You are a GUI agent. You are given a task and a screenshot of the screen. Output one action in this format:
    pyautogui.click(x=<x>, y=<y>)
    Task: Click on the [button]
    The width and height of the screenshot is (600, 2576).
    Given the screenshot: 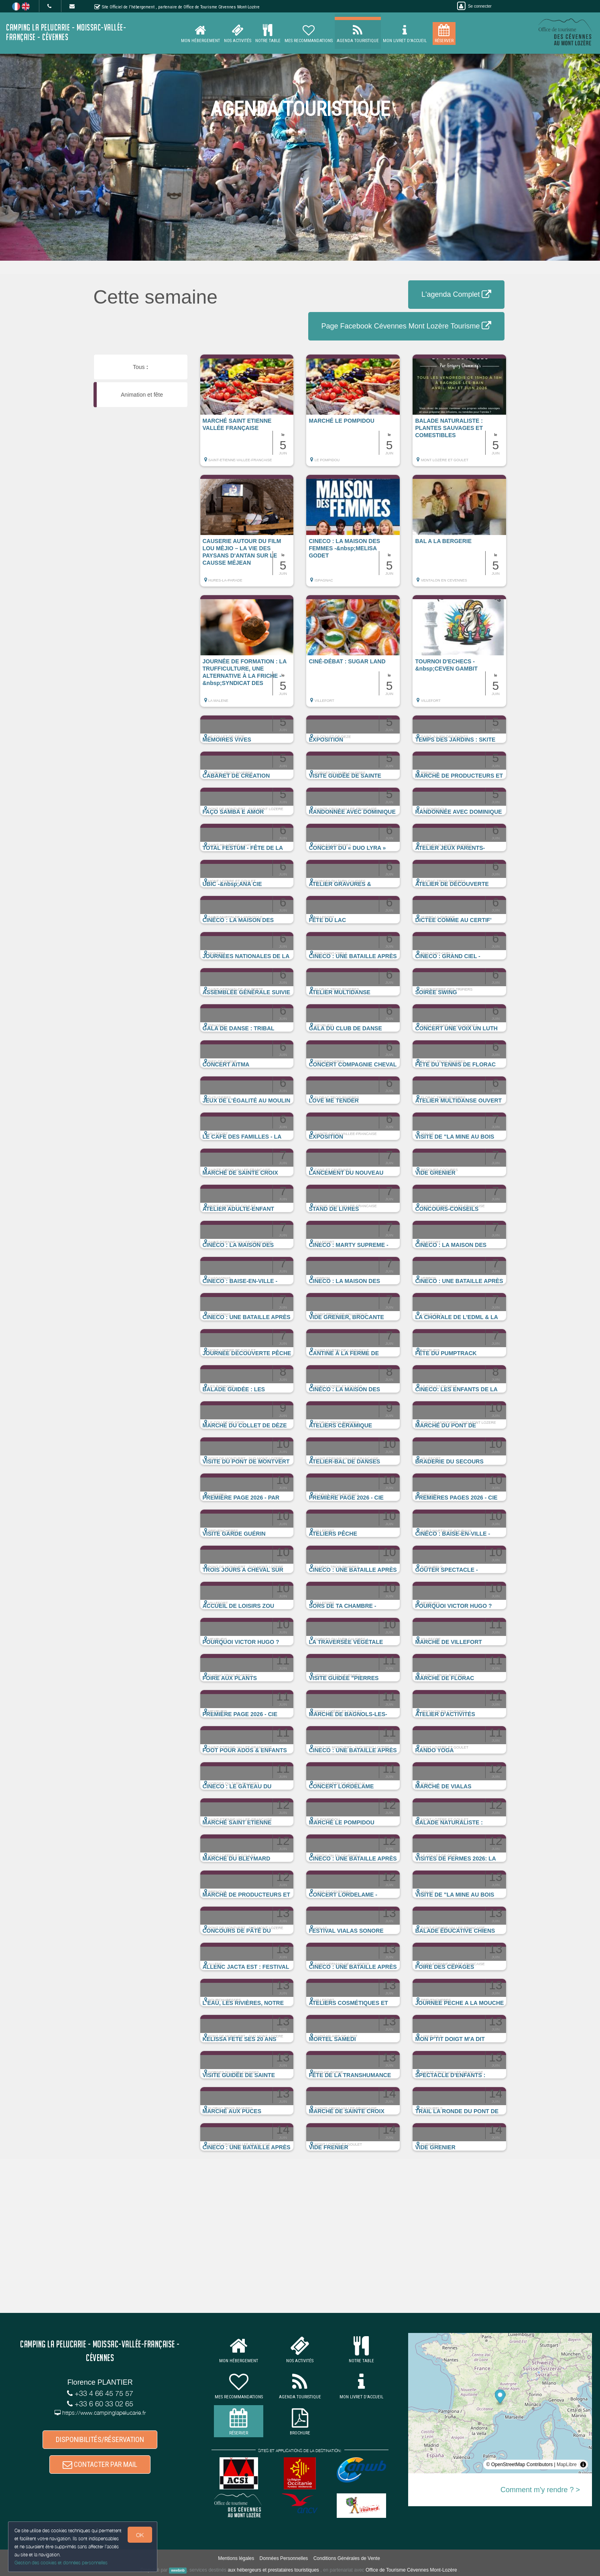 What is the action you would take?
    pyautogui.click(x=247, y=414)
    